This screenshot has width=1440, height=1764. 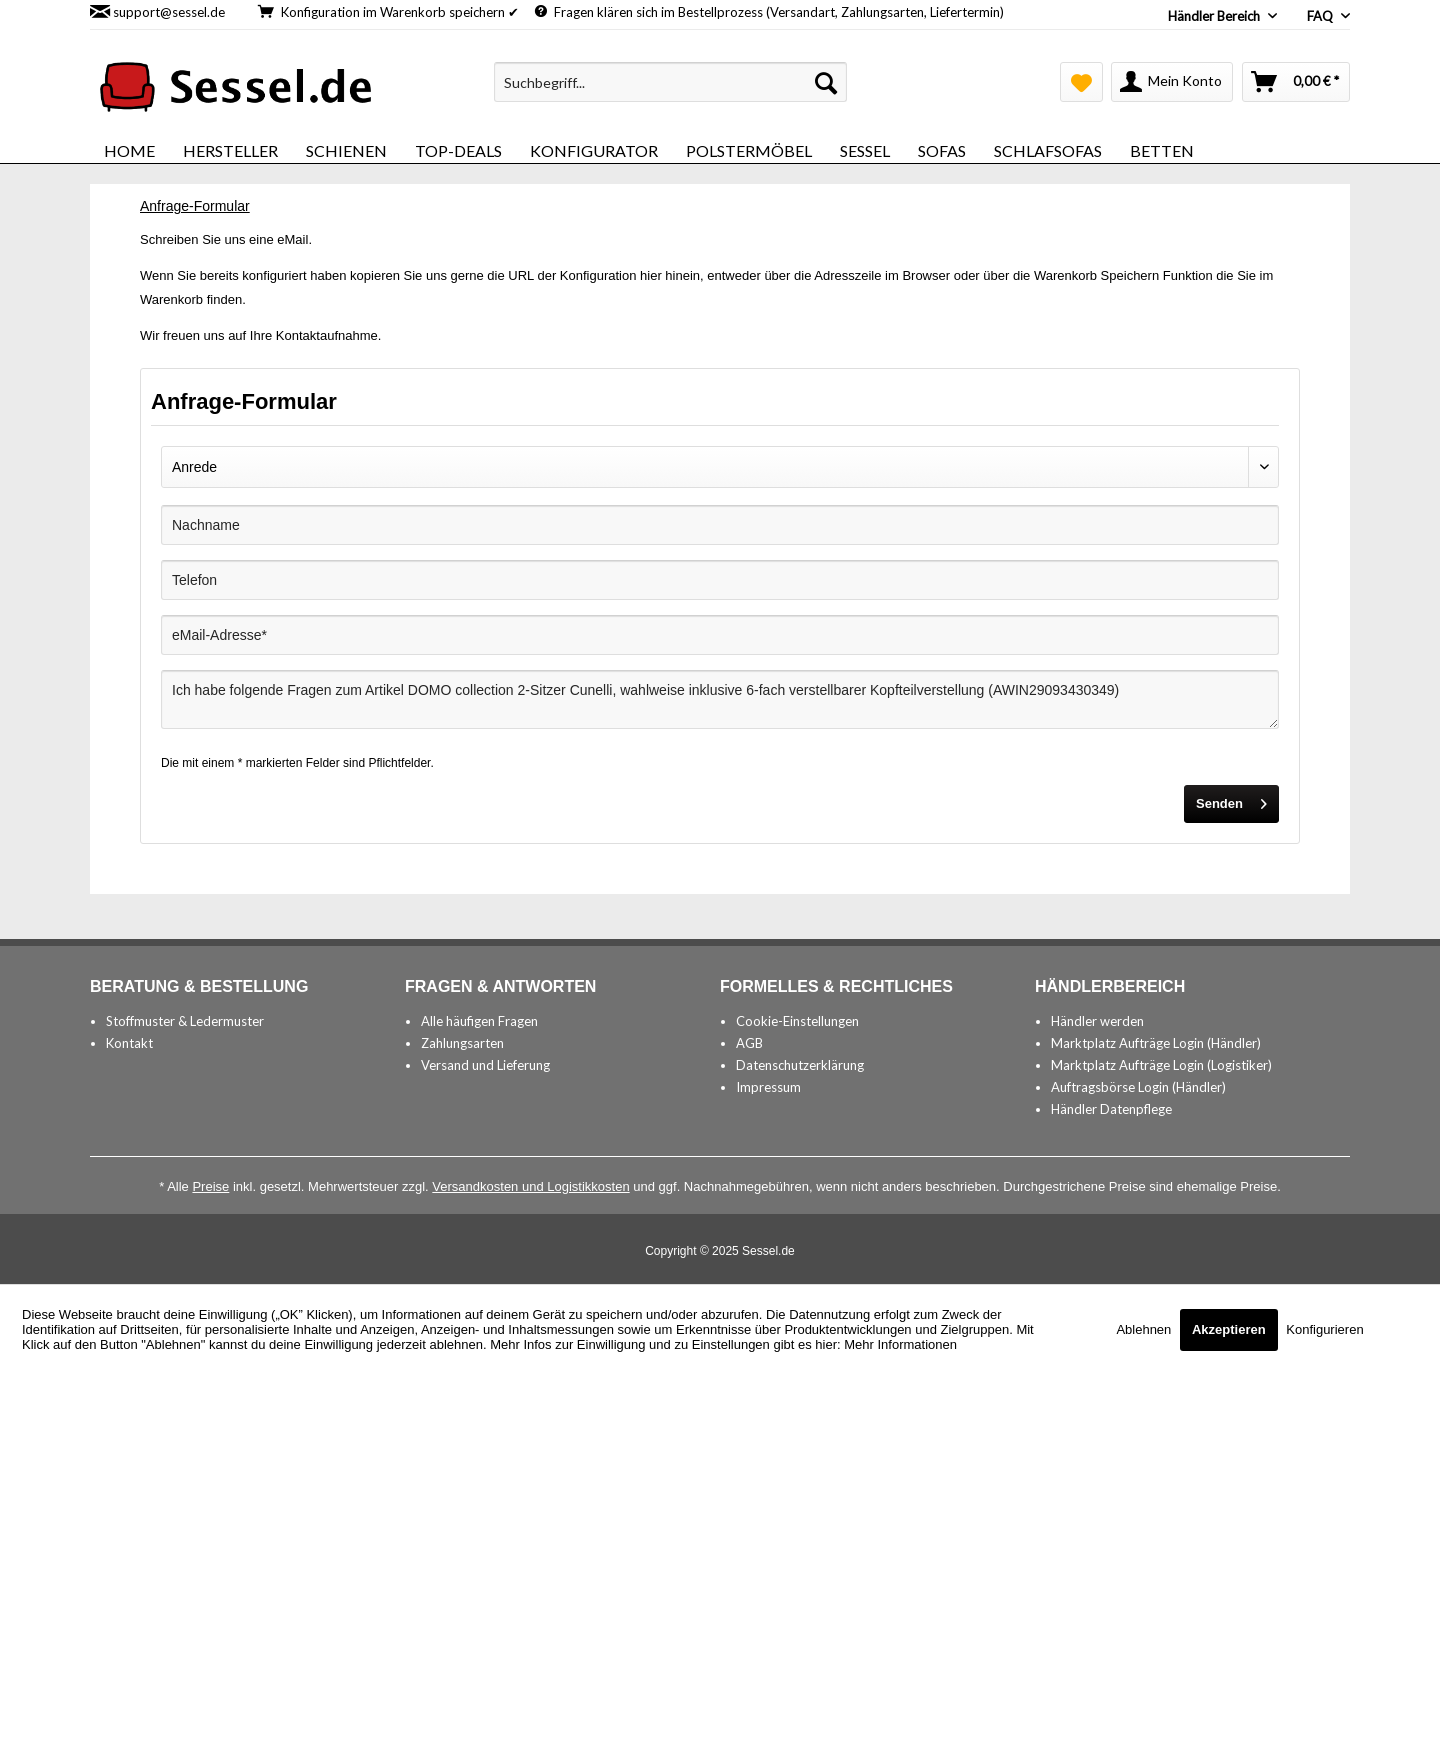 I want to click on Versand und Lieferung, so click(x=485, y=1065).